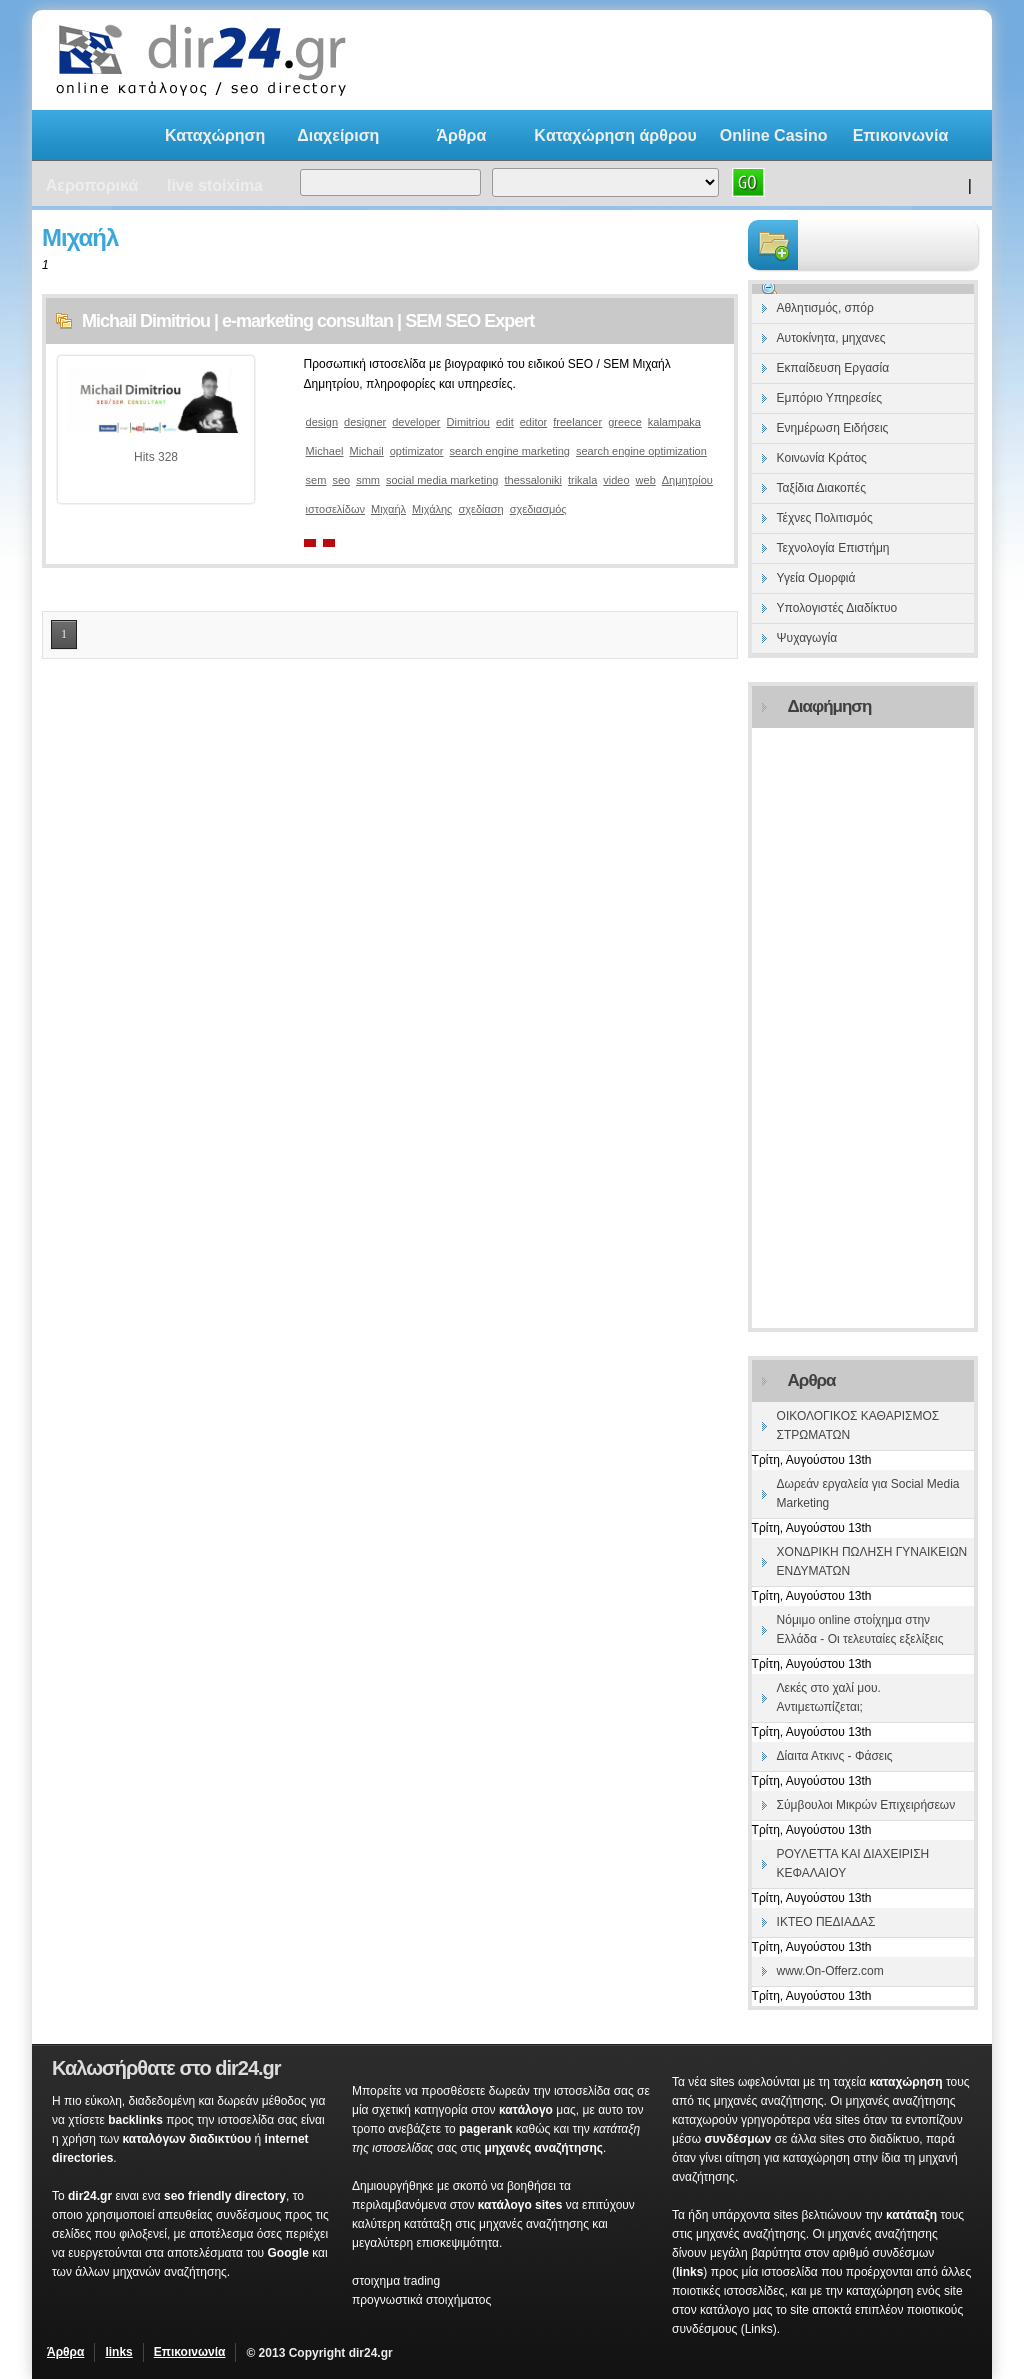  What do you see at coordinates (822, 458) in the screenshot?
I see `Κοινωνία Κράτος` at bounding box center [822, 458].